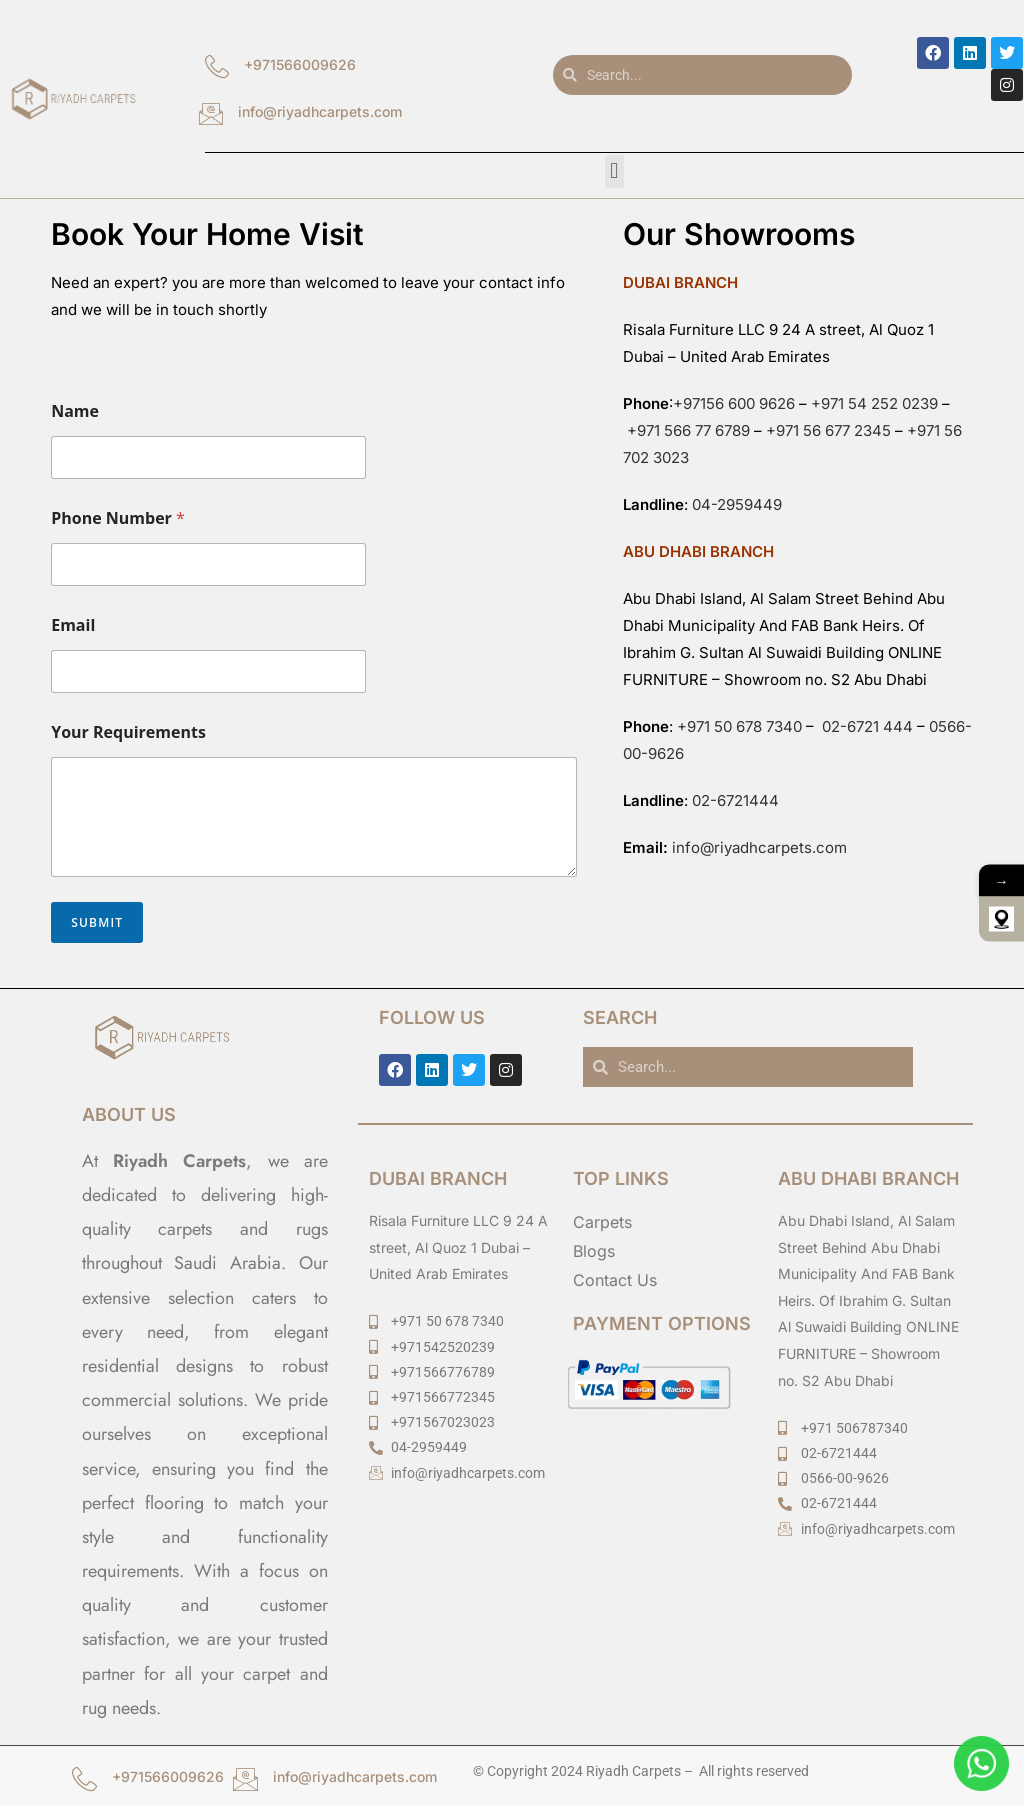 Image resolution: width=1024 pixels, height=1806 pixels. What do you see at coordinates (217, 75) in the screenshot?
I see `[+971566009626]` at bounding box center [217, 75].